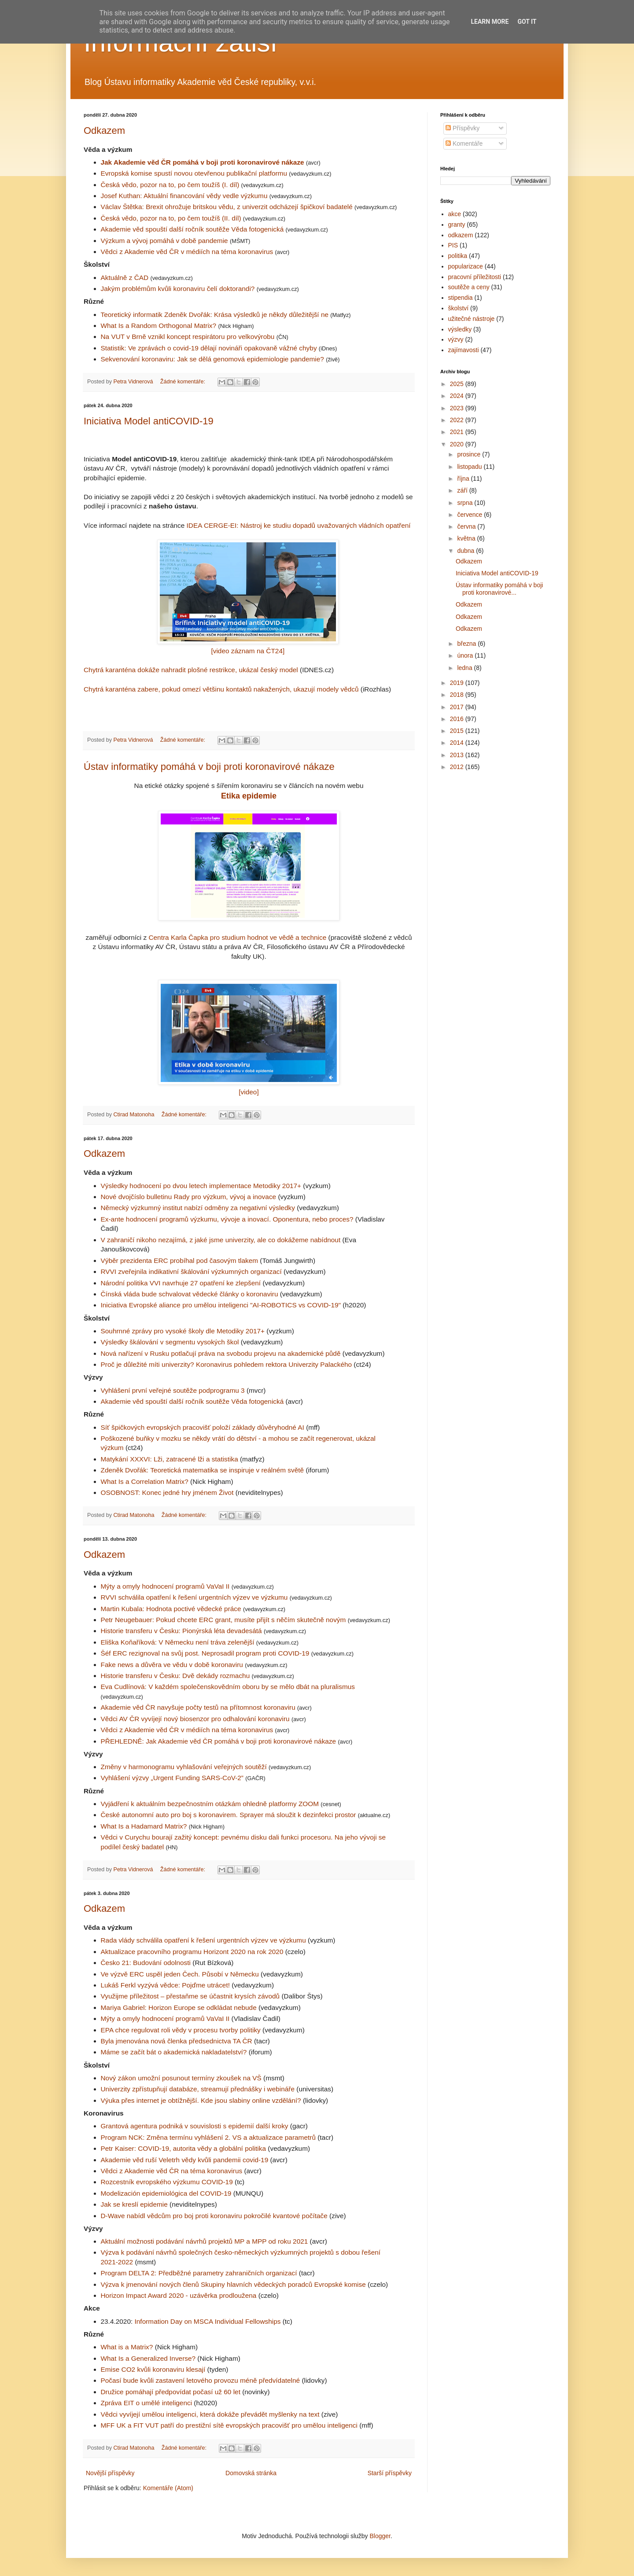  I want to click on Národní politika VVI navrhuje 27 opatření ke zlepšení, so click(181, 1283).